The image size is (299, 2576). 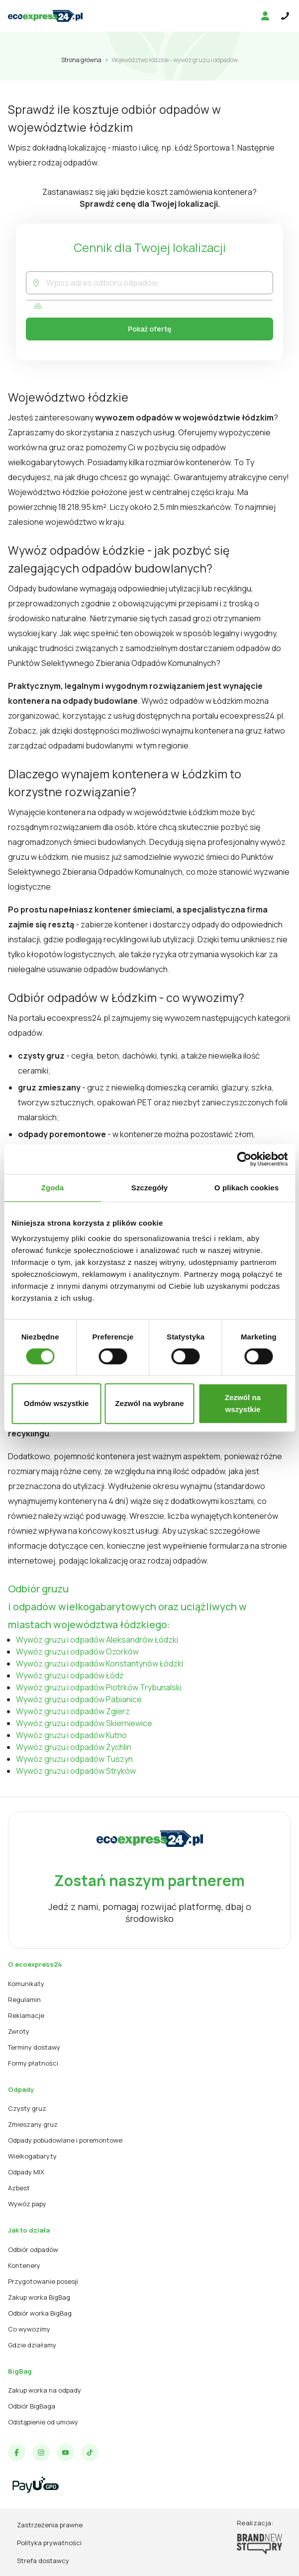 What do you see at coordinates (73, 1747) in the screenshot?
I see `Wywóz gruzu i odpadów Żychlin` at bounding box center [73, 1747].